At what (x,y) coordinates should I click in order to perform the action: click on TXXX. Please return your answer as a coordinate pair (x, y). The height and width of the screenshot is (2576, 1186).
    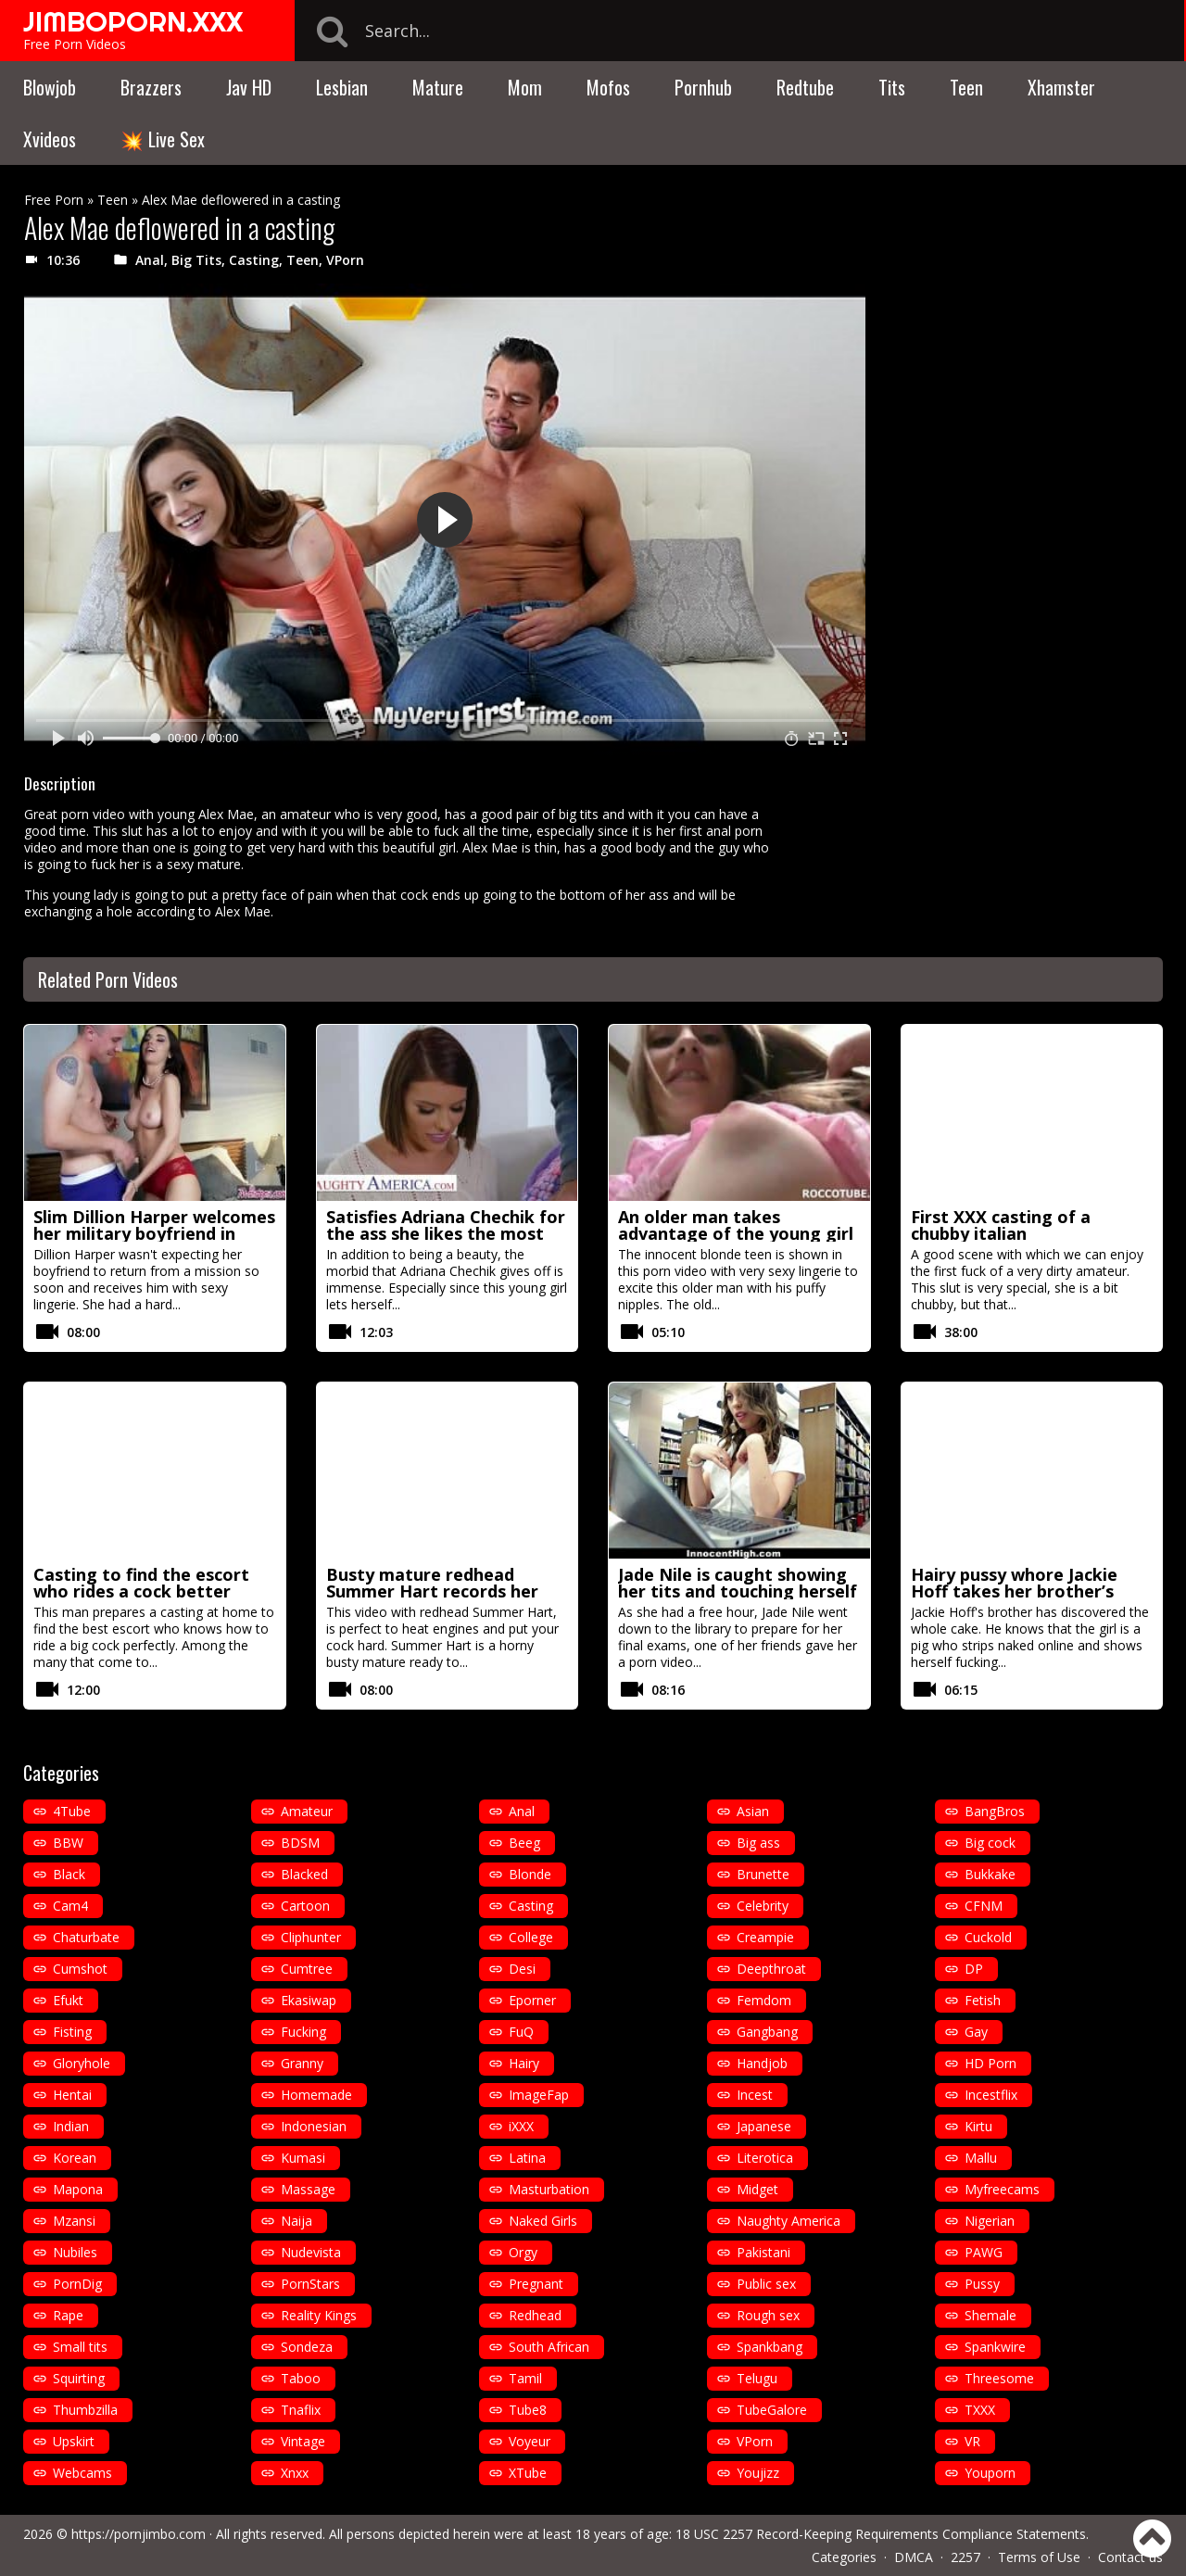
    Looking at the image, I should click on (980, 2409).